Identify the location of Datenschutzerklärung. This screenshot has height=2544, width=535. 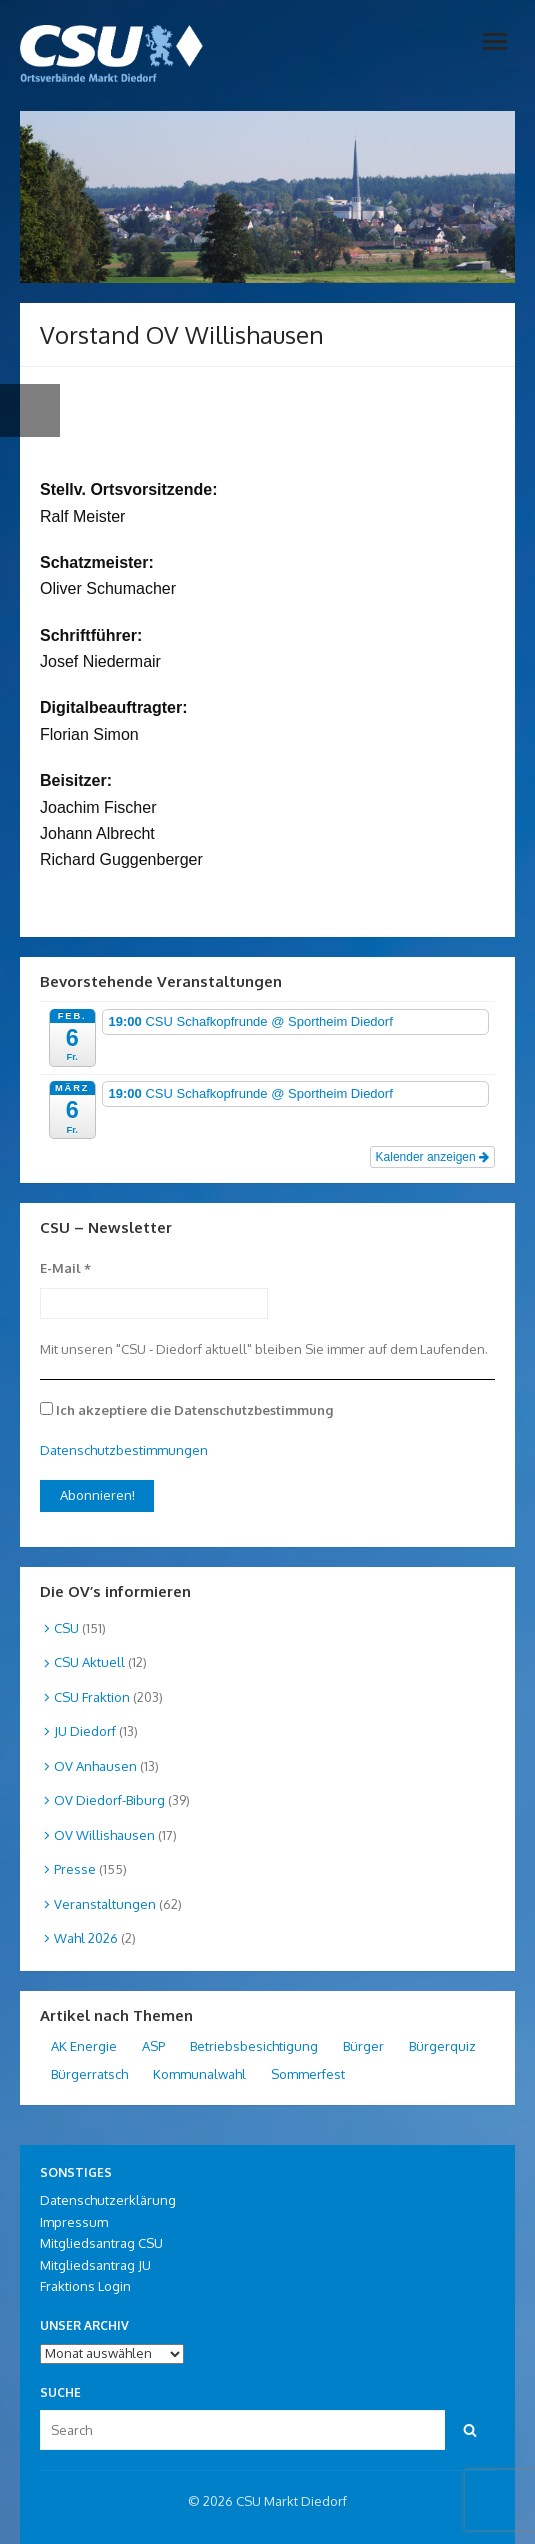
(108, 2200).